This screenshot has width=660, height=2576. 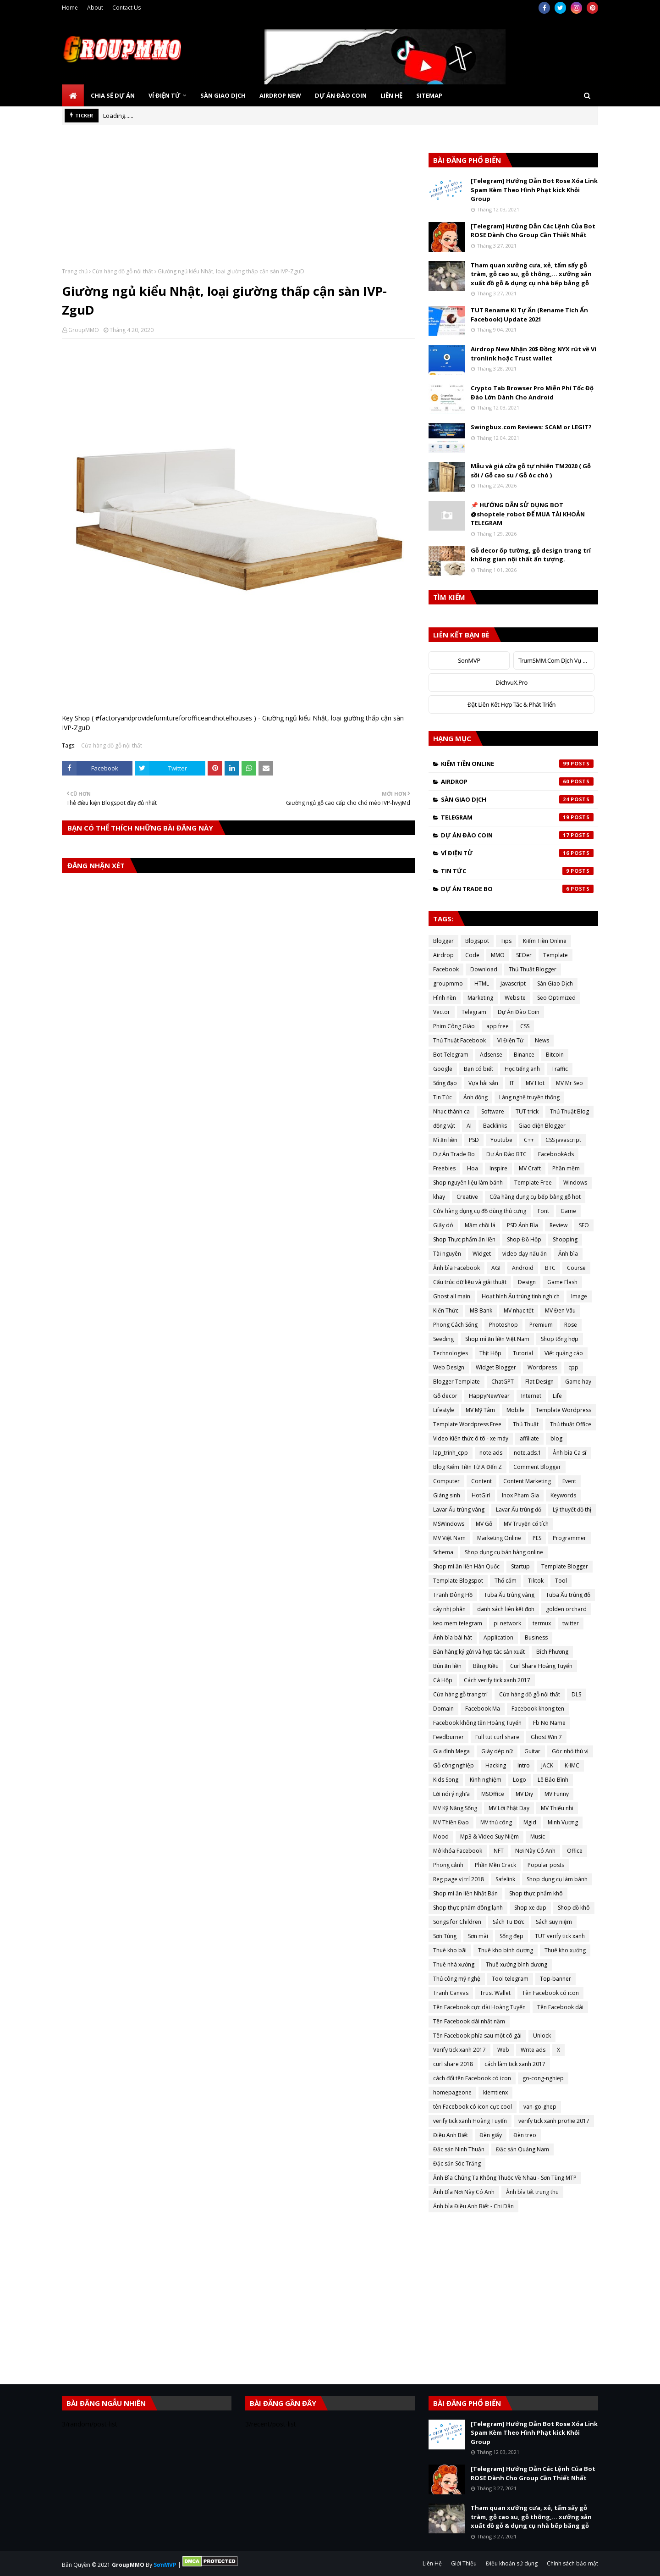 I want to click on Đặc sản Sóc Trăng, so click(x=457, y=2163).